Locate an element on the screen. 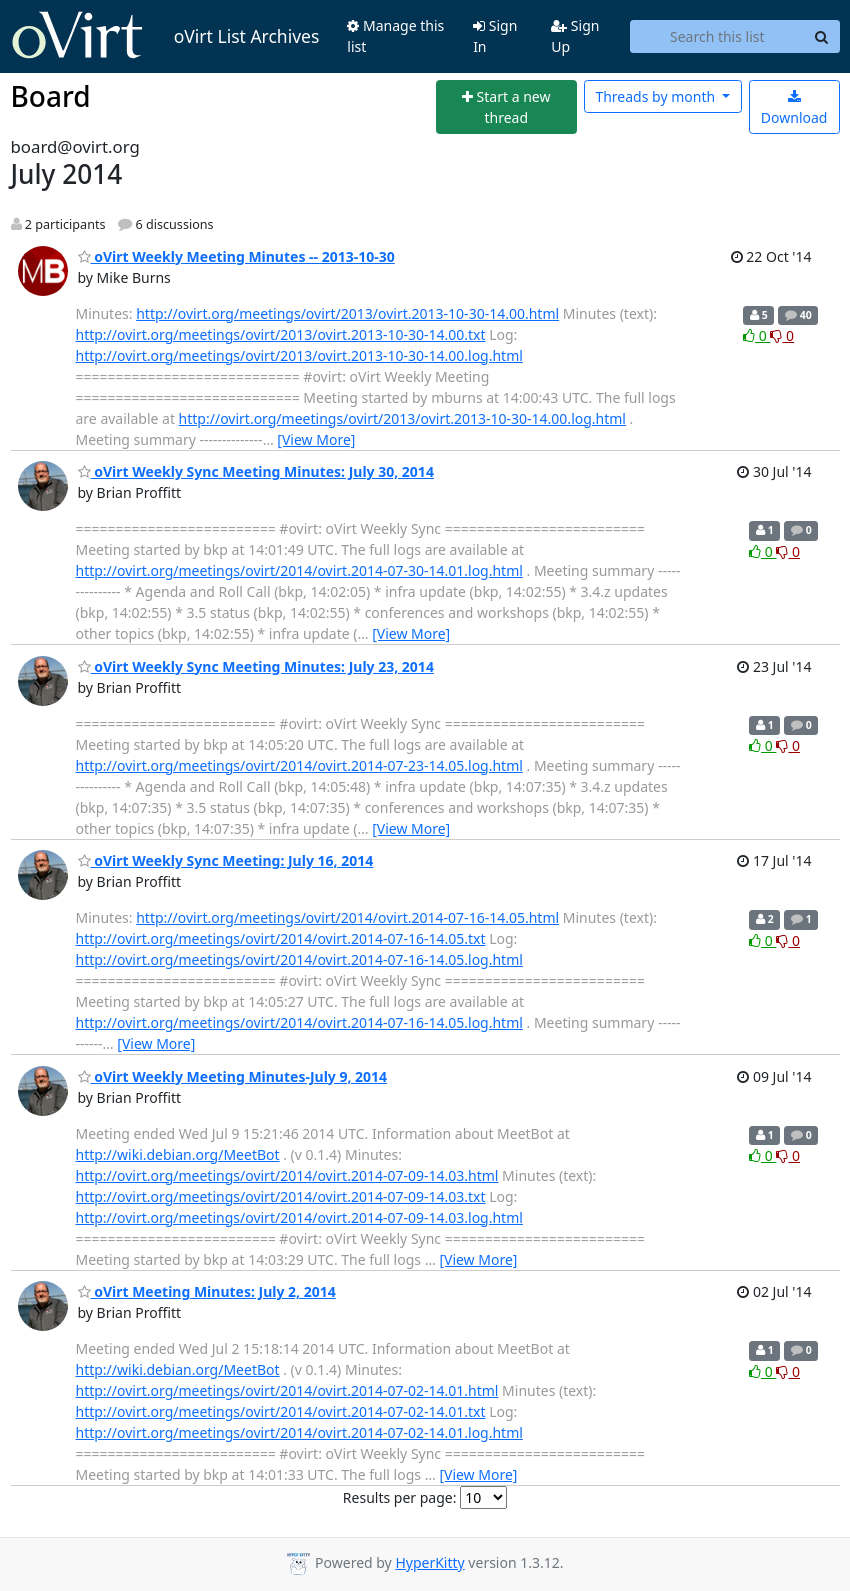  oVirt Meeting Minutes: July 2, 2014 is located at coordinates (207, 1291).